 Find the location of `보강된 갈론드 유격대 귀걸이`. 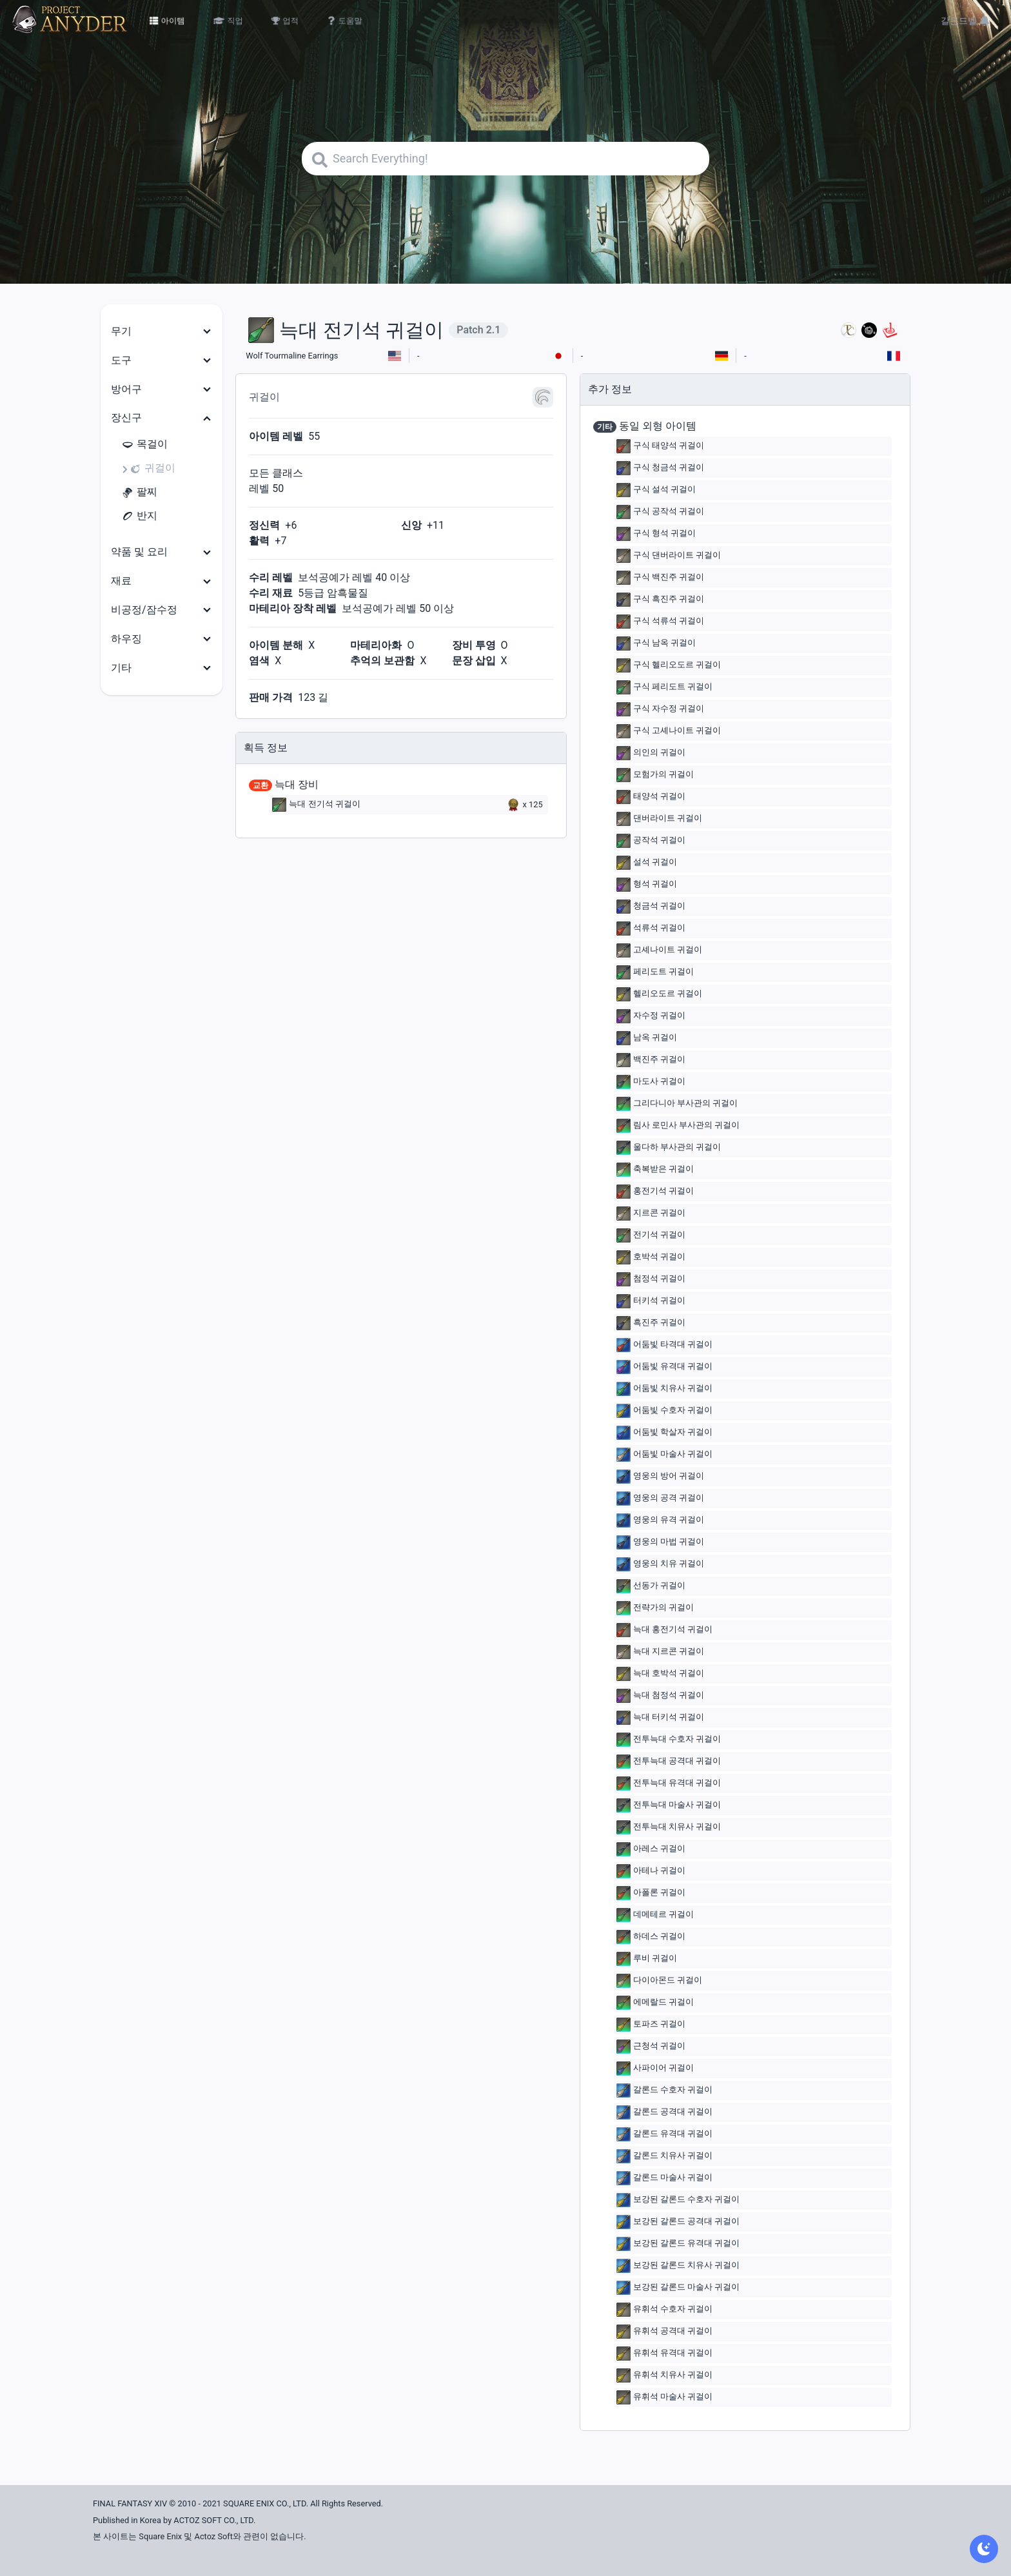

보강된 갈론드 유격대 귀걸이 is located at coordinates (678, 2244).